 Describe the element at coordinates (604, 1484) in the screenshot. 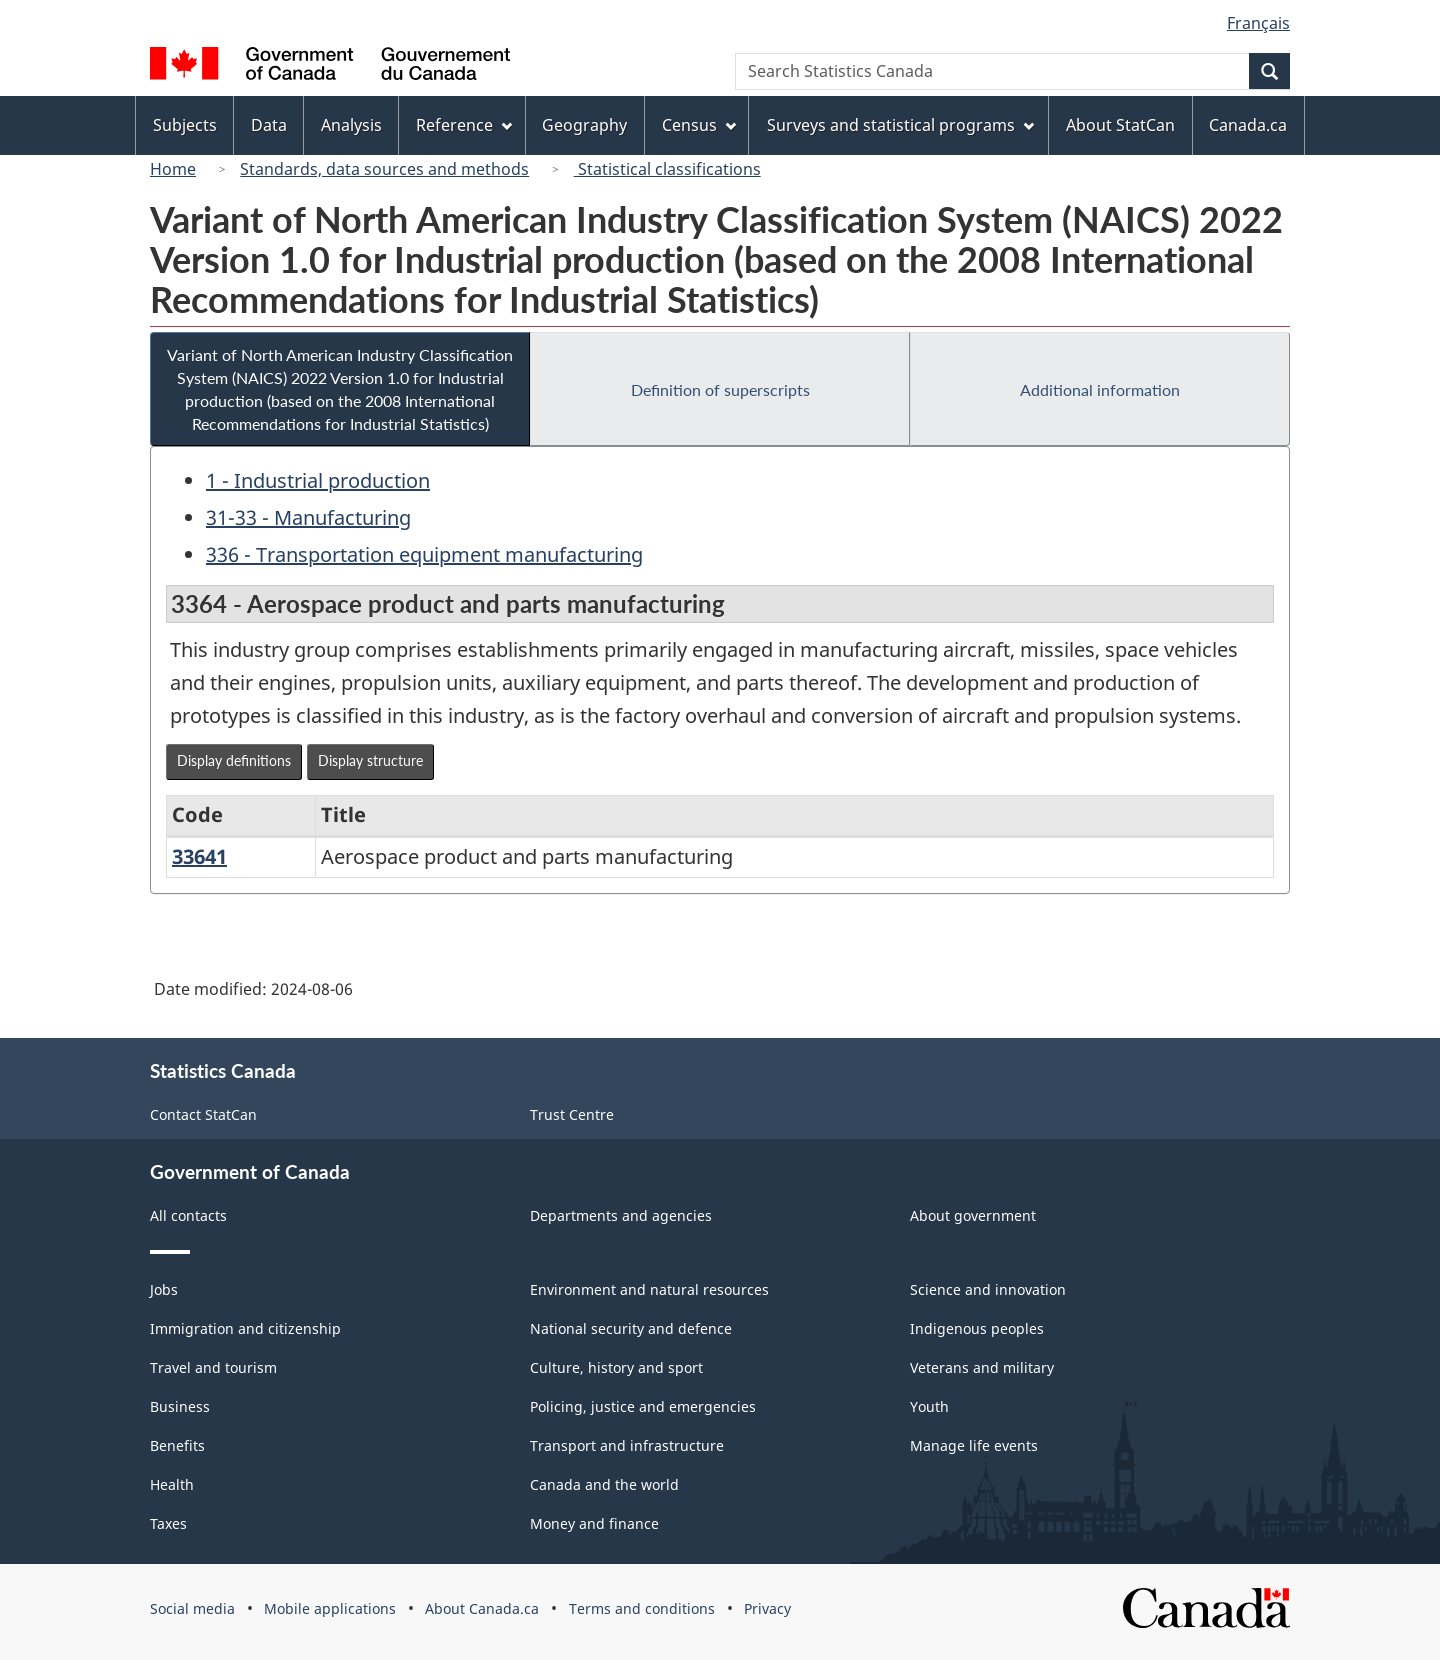

I see `Canada and the world` at that location.